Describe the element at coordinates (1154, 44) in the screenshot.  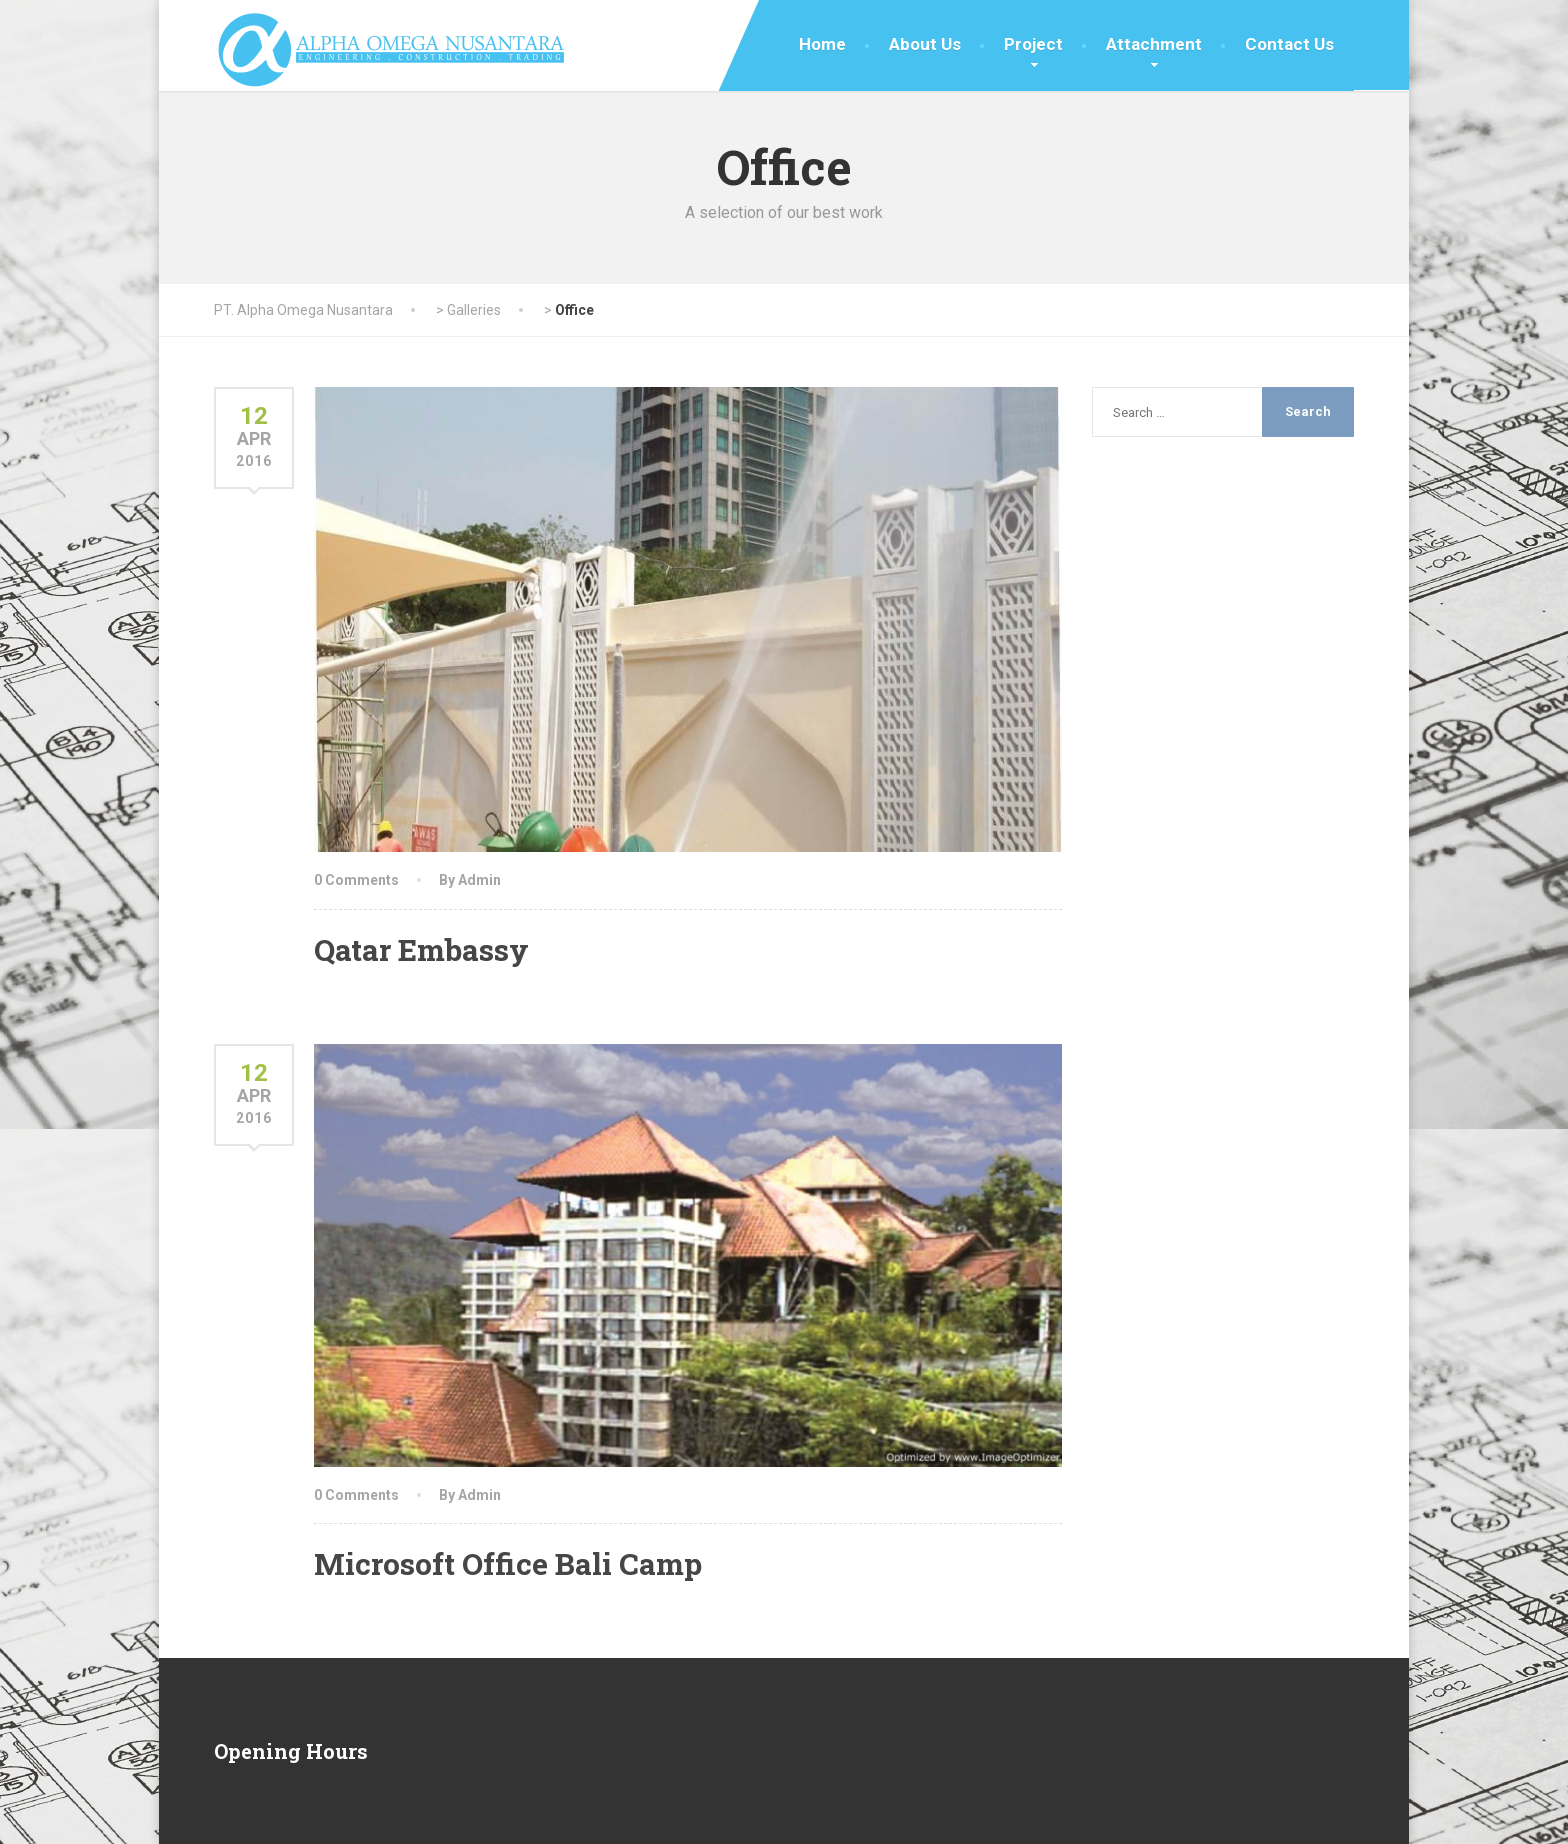
I see `Attachment` at that location.